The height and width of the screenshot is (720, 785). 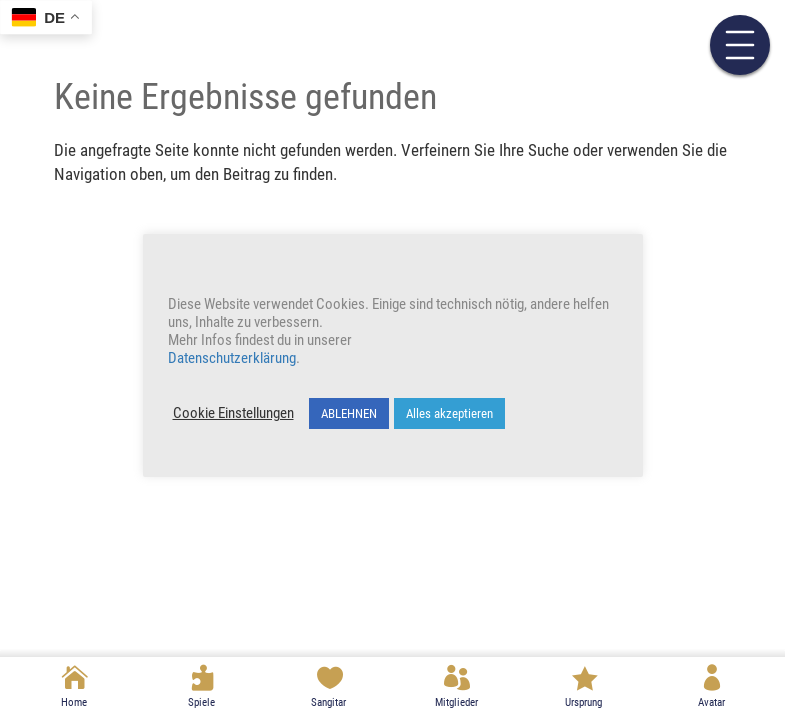 I want to click on Datenschutzerklärung, so click(x=232, y=358).